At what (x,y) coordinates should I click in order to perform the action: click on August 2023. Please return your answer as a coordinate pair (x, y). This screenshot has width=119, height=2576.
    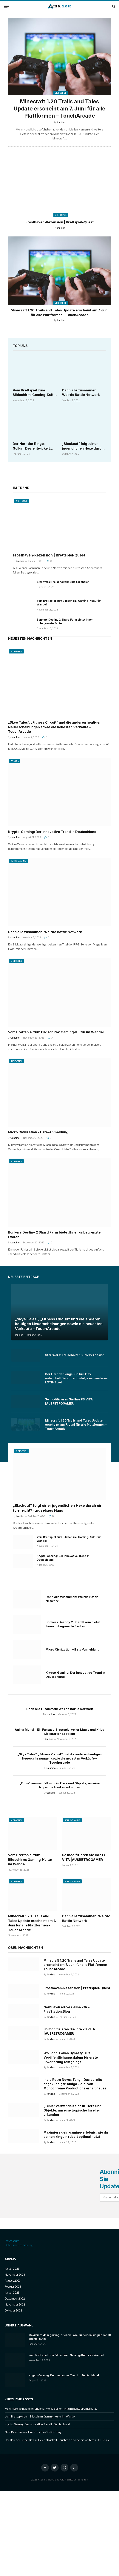
    Looking at the image, I should click on (13, 2365).